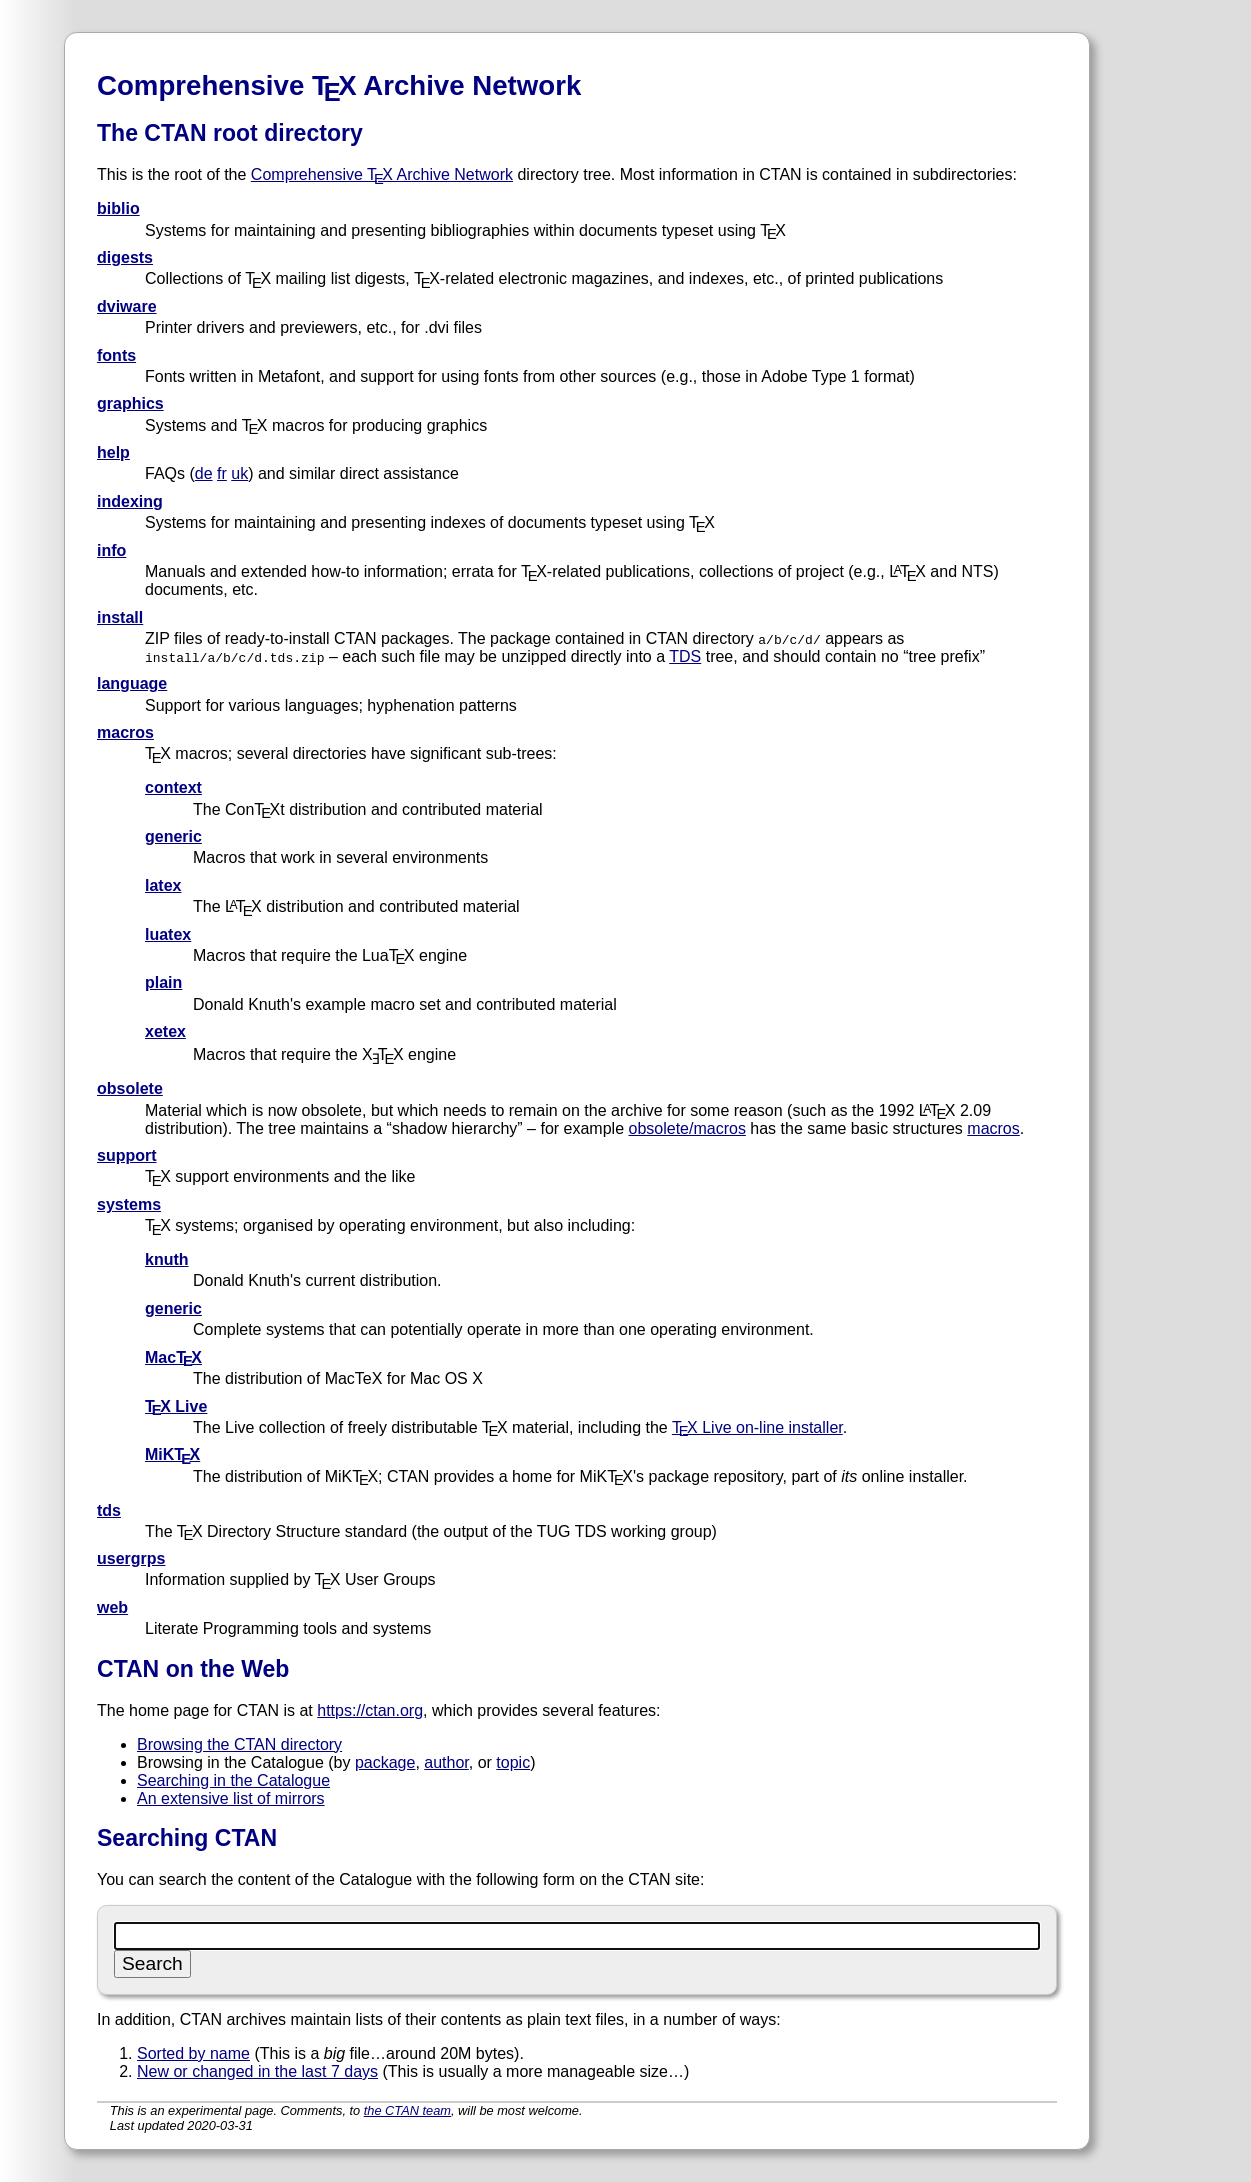  What do you see at coordinates (685, 656) in the screenshot?
I see `TDS` at bounding box center [685, 656].